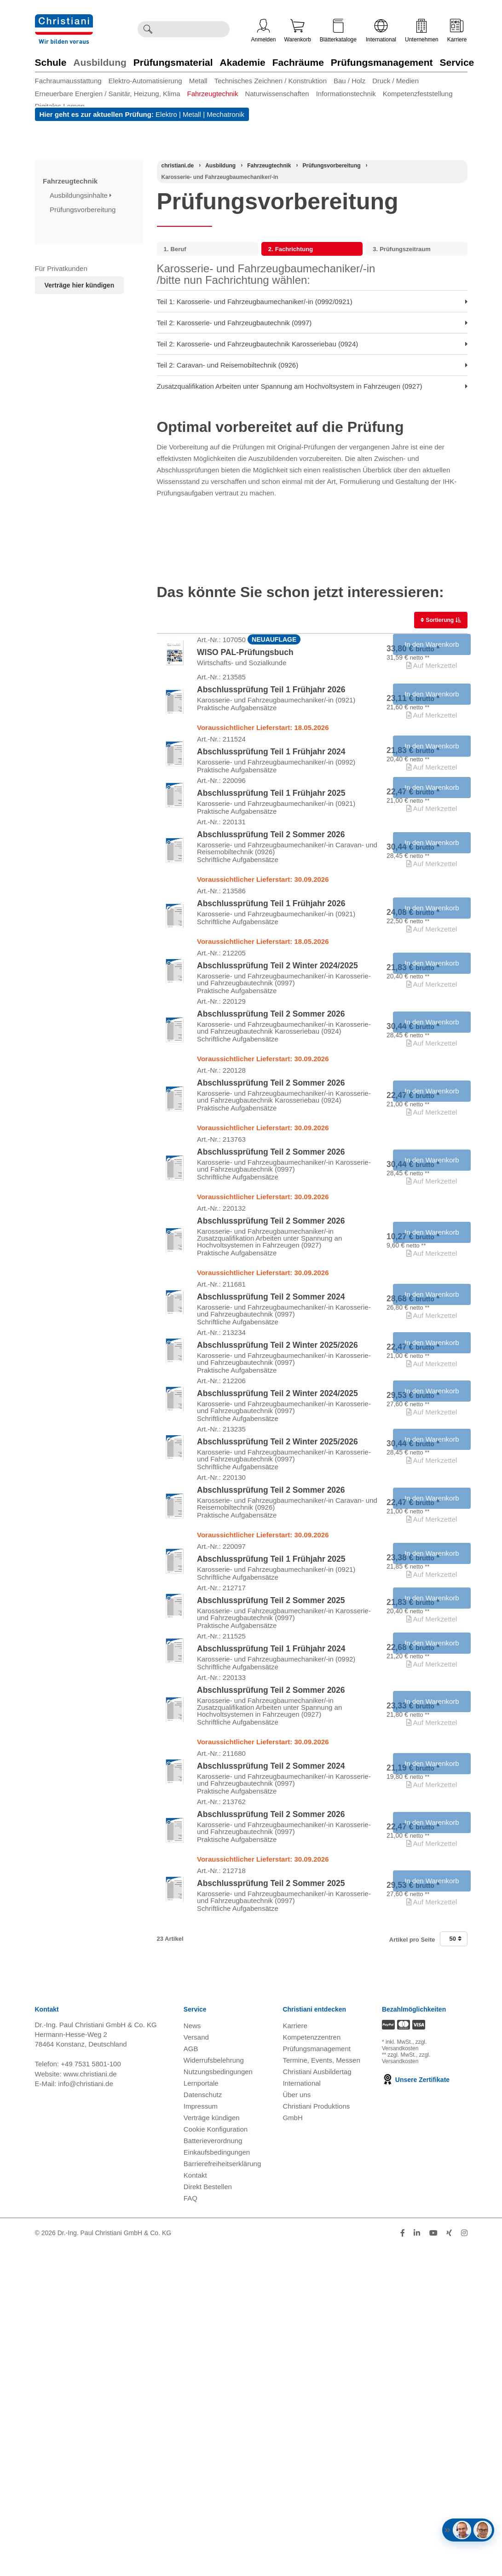 The image size is (502, 2576). Describe the element at coordinates (271, 1850) in the screenshot. I see `Abschlussprüfung Teil 2 Sommer 2025` at that location.